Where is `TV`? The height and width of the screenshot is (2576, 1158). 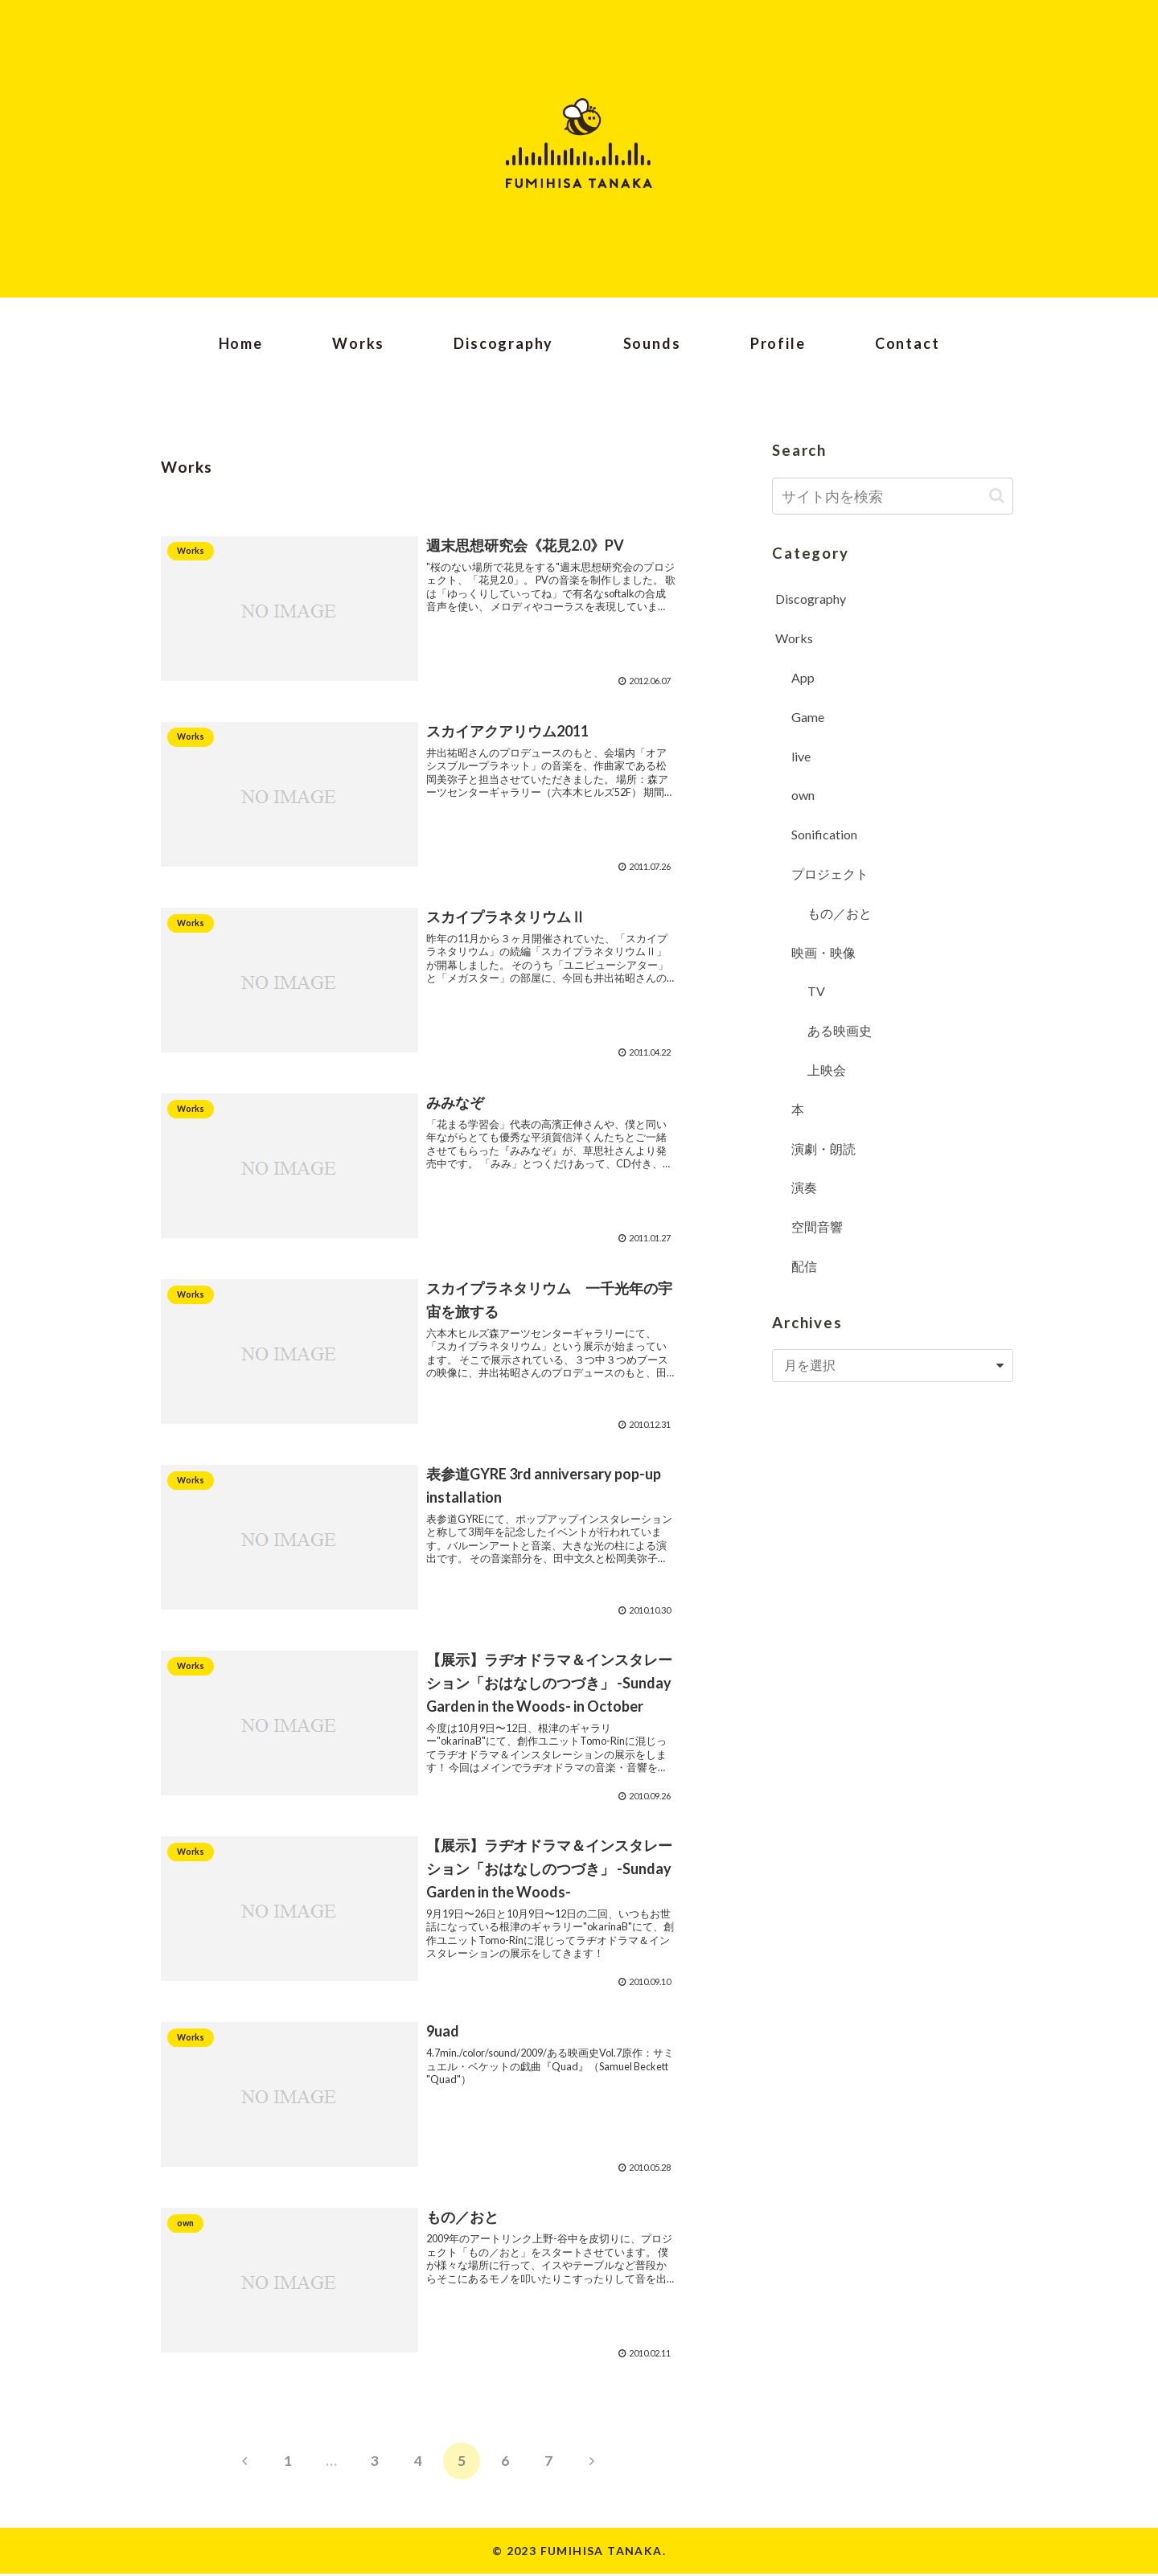
TV is located at coordinates (816, 991).